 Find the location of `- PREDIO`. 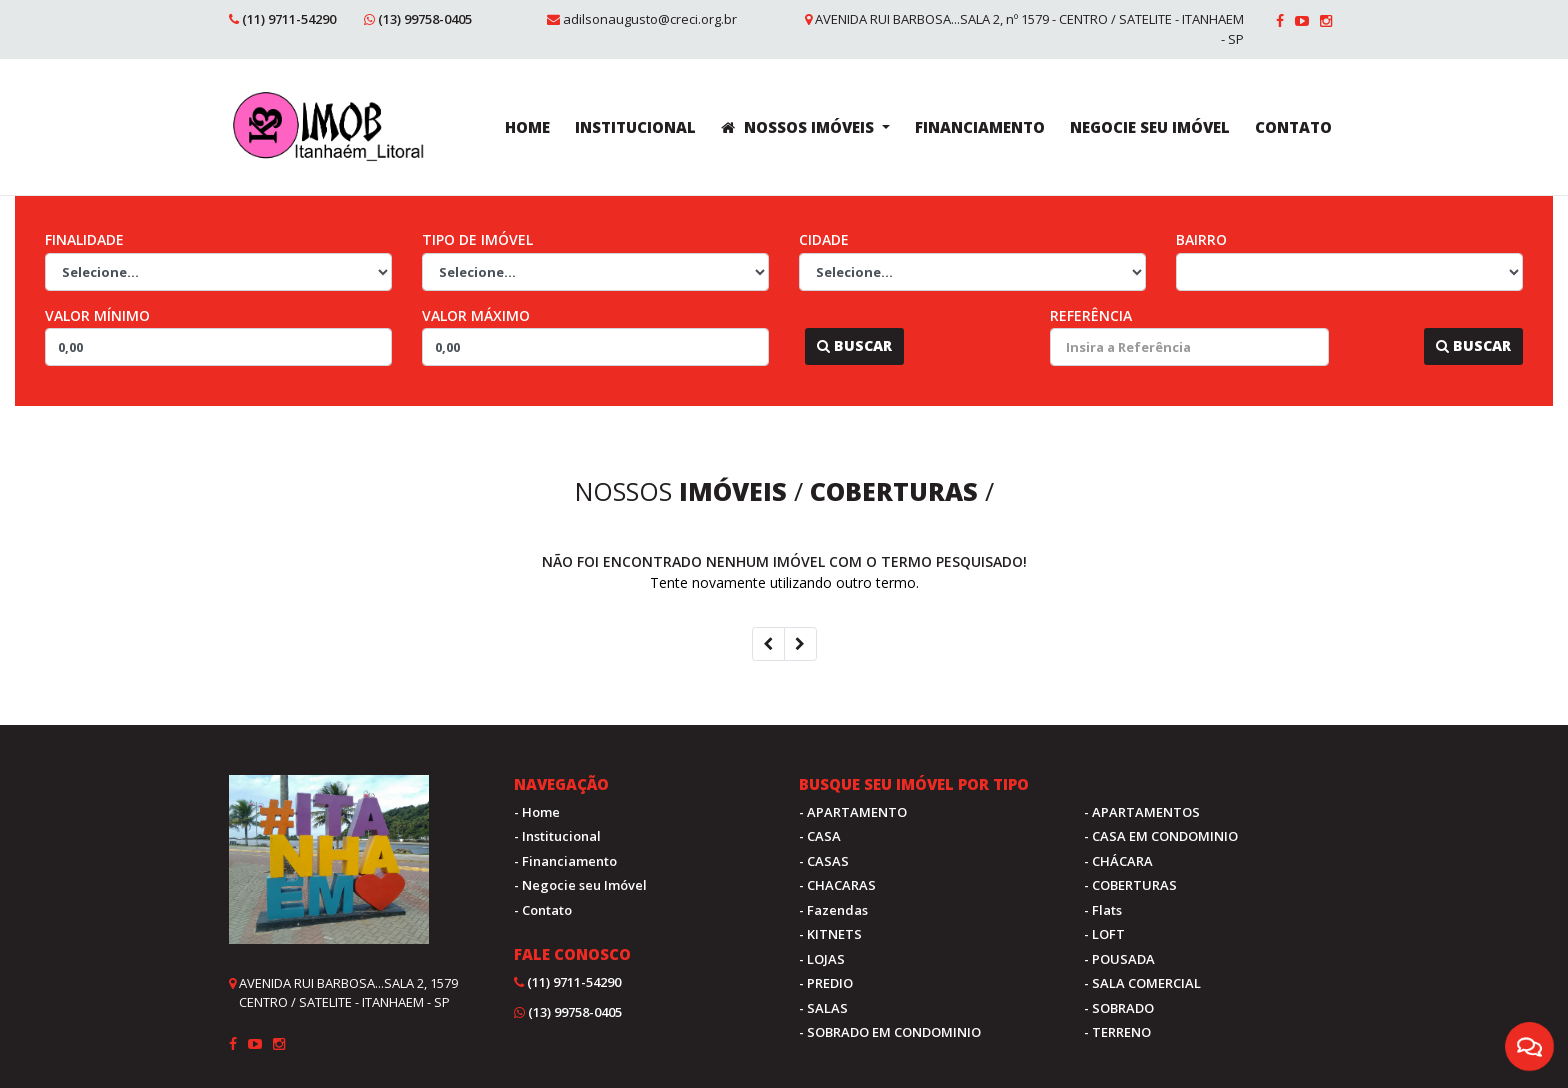

- PREDIO is located at coordinates (826, 983).